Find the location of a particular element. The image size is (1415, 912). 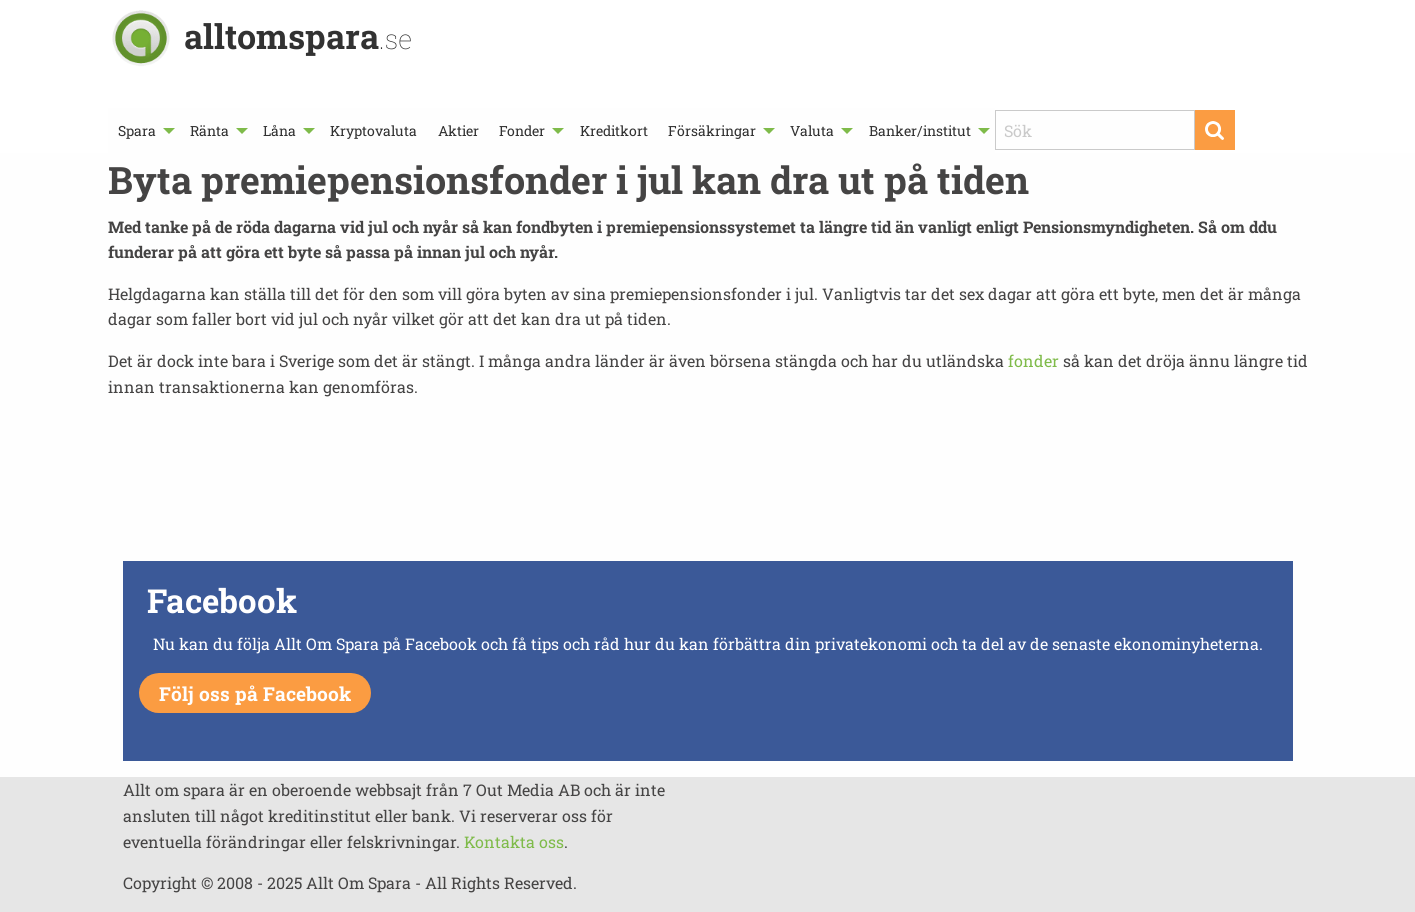

[Advertisement] is located at coordinates (708, 485).